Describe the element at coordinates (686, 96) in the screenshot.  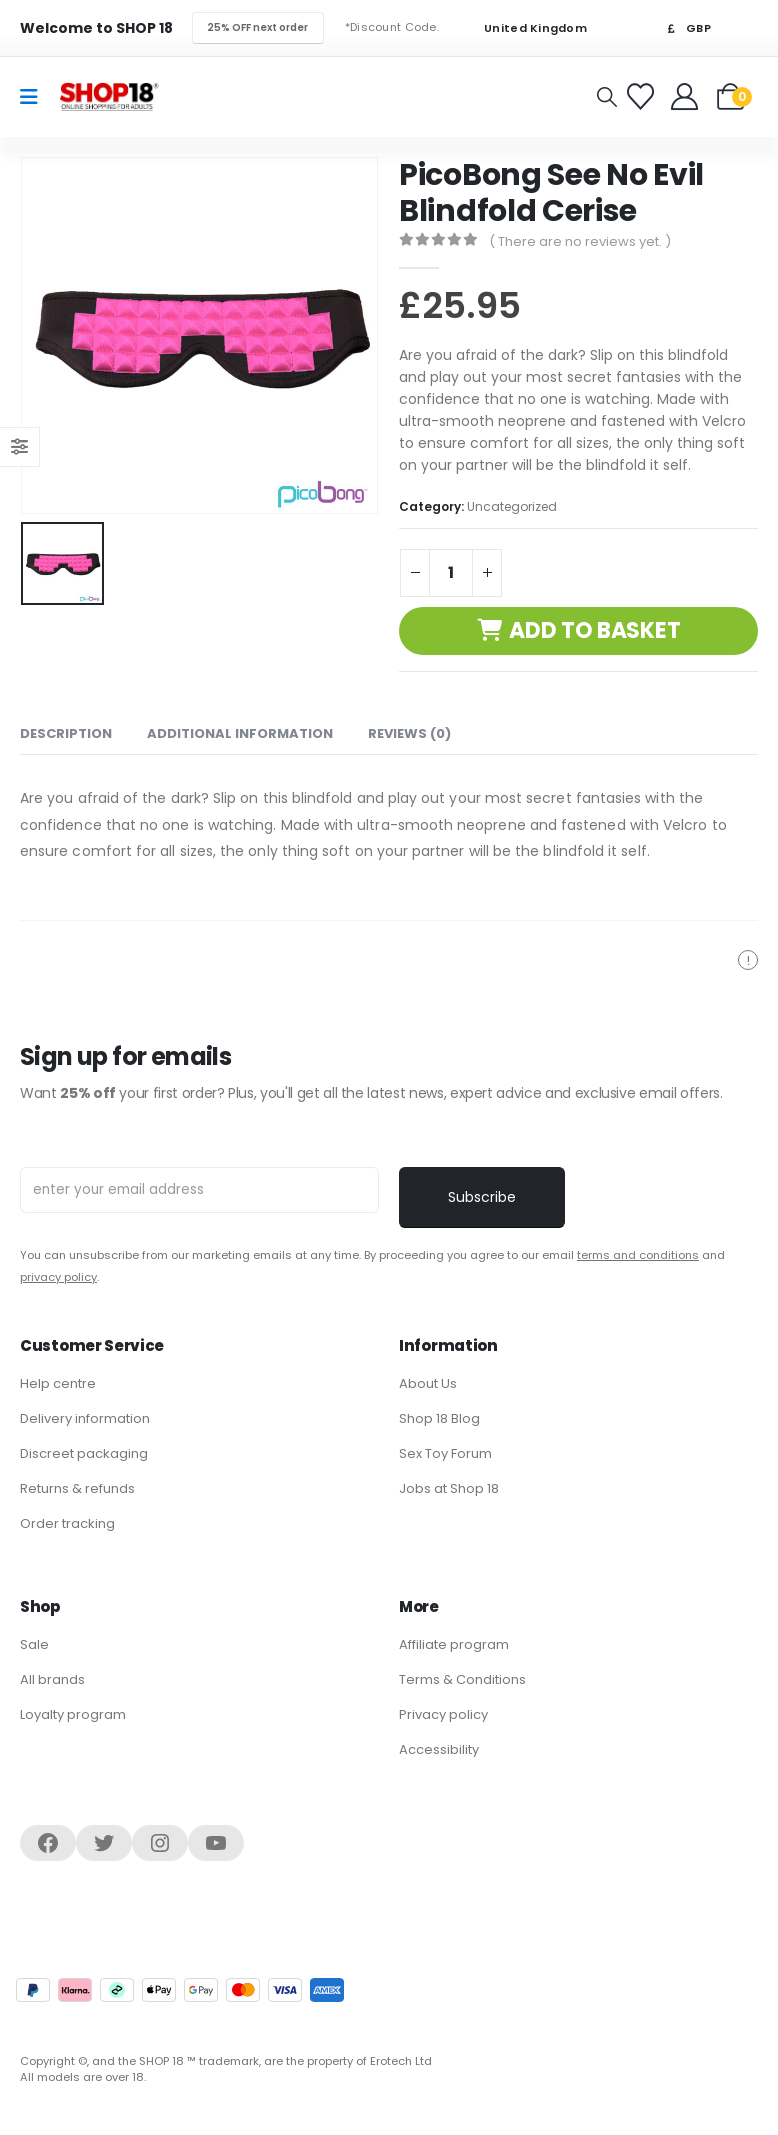
I see `[Welcome]` at that location.